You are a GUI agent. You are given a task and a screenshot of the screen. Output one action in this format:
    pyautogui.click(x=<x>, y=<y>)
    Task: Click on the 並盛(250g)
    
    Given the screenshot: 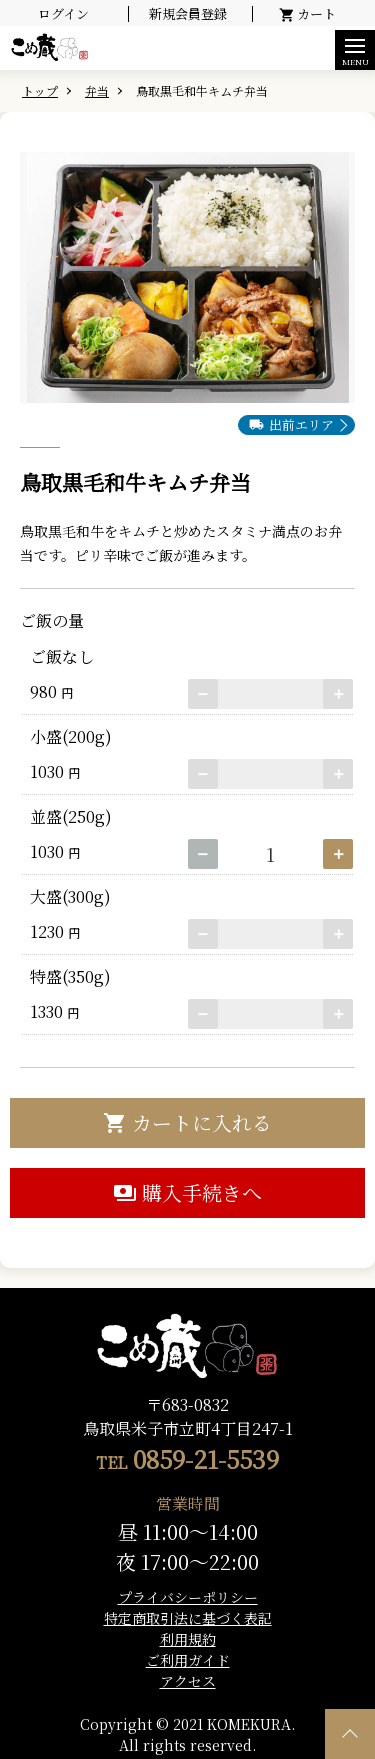 What is the action you would take?
    pyautogui.click(x=67, y=816)
    